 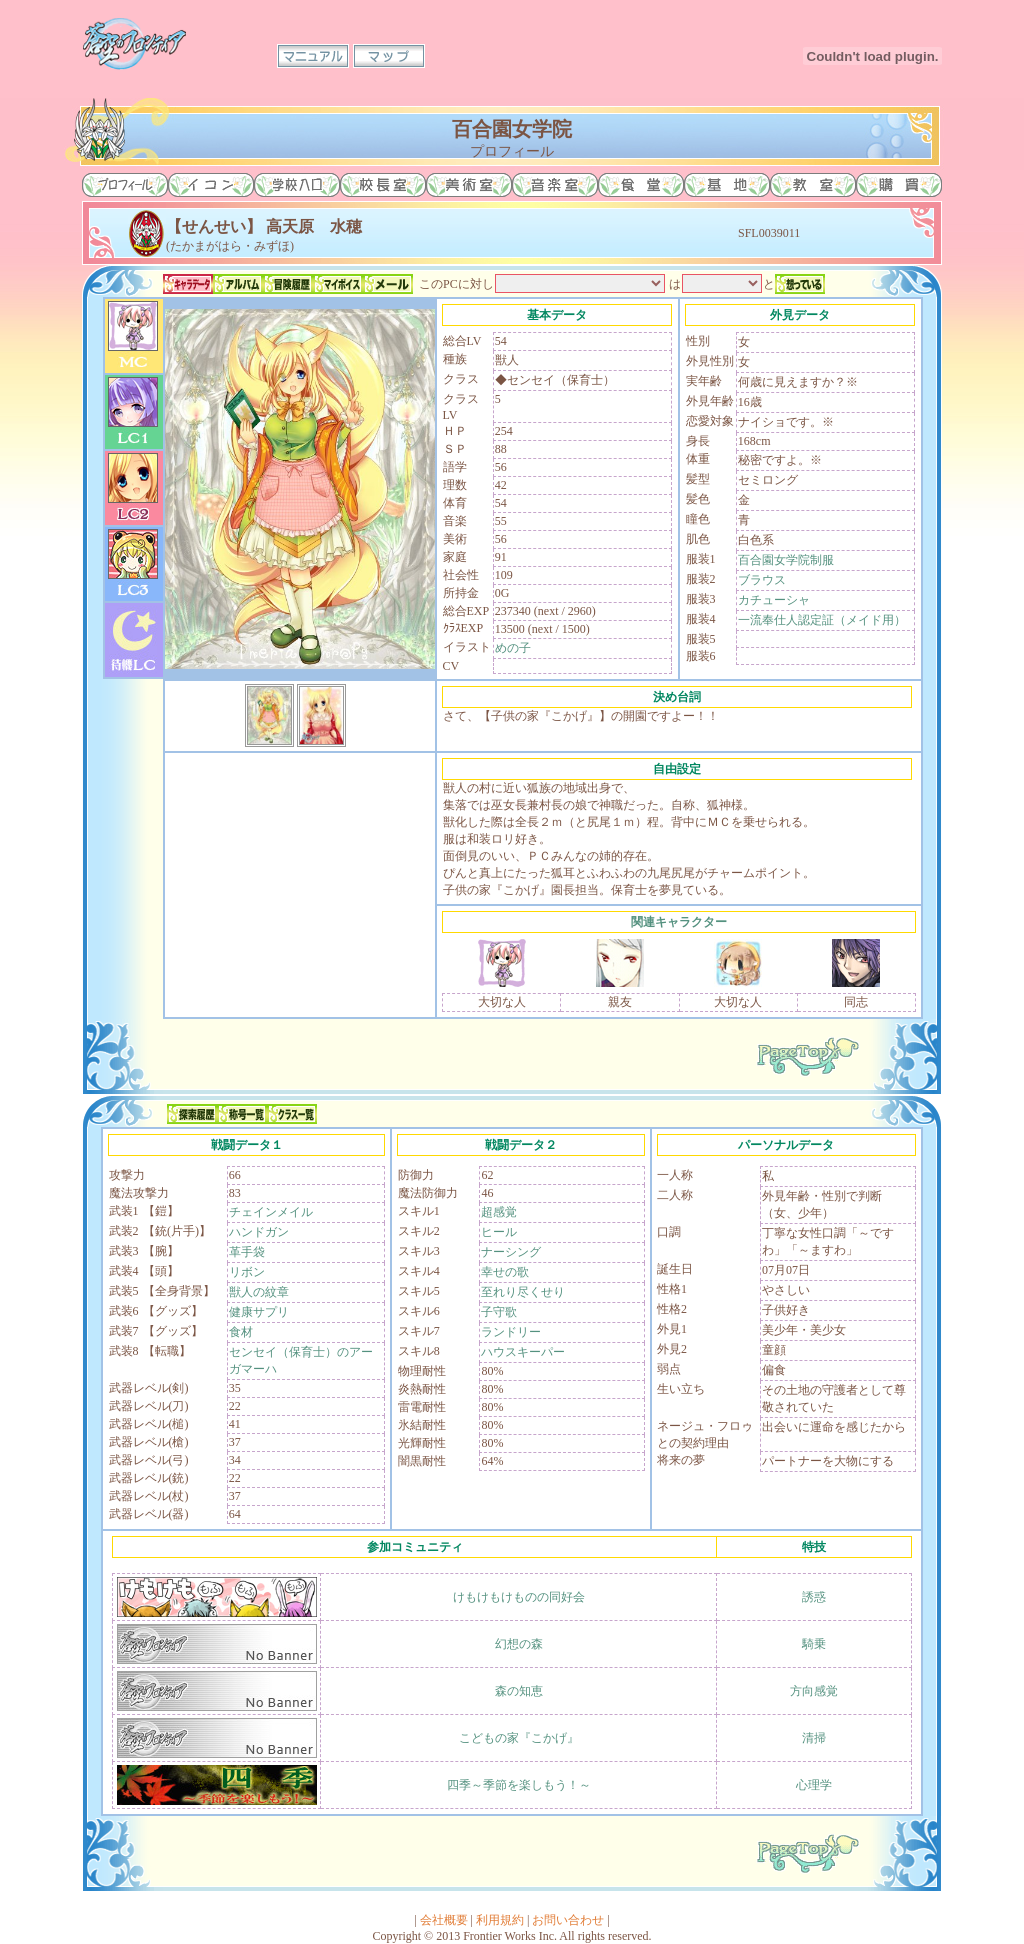 What do you see at coordinates (511, 1332) in the screenshot?
I see `ランドリー` at bounding box center [511, 1332].